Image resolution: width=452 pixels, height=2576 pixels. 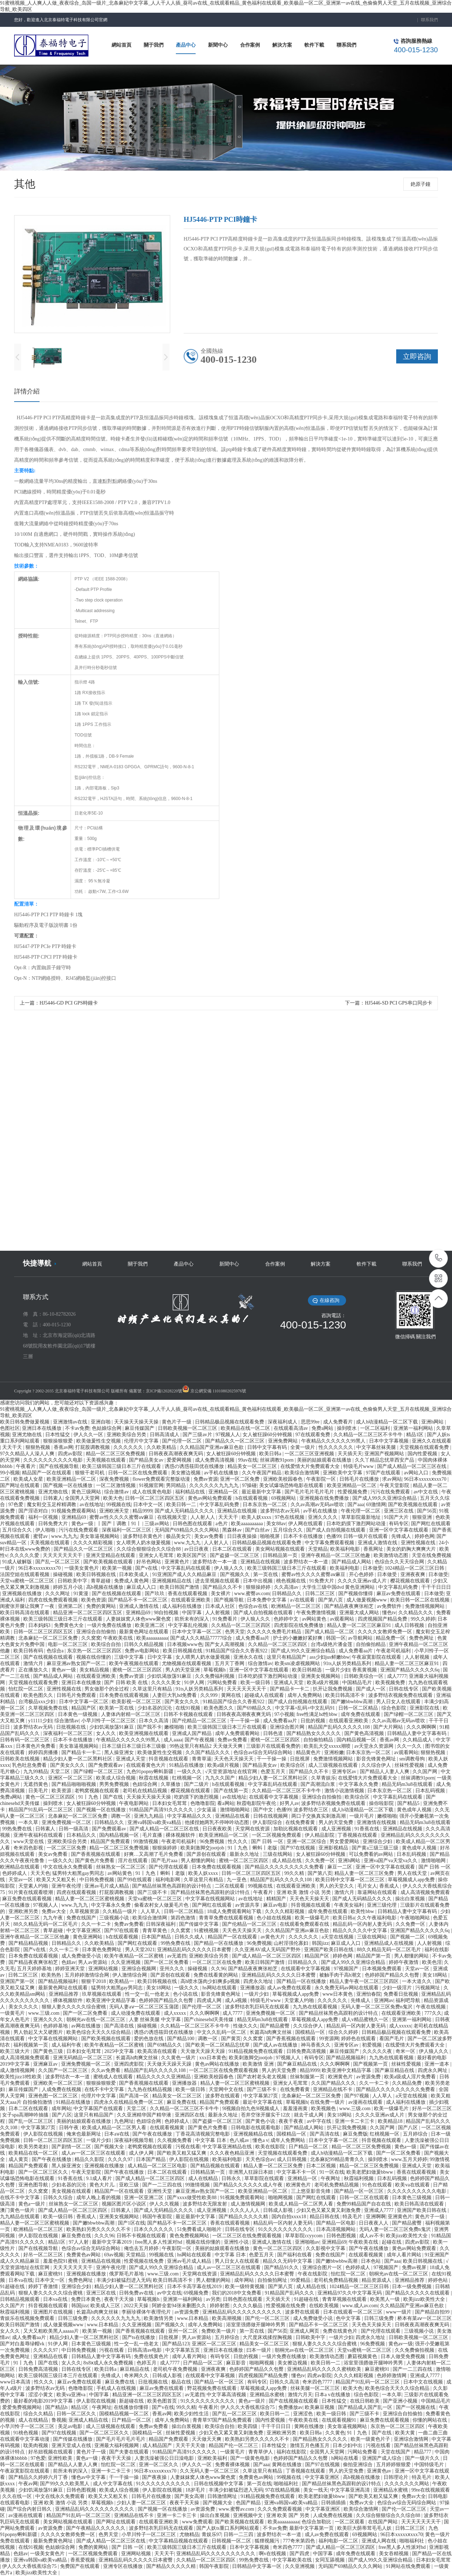 What do you see at coordinates (20, 1758) in the screenshot?
I see `日韩欧美在线视频` at bounding box center [20, 1758].